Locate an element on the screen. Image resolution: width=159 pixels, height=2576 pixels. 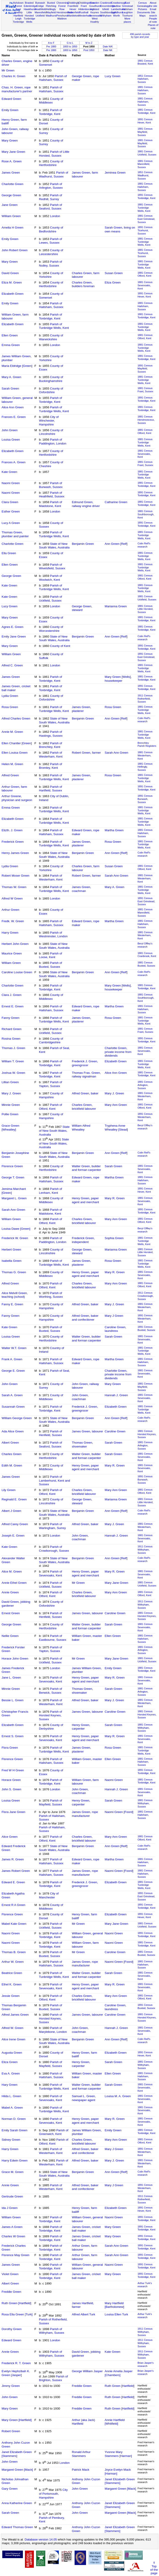
Naomi Green [Foord] is located at coordinates (119, 1812).